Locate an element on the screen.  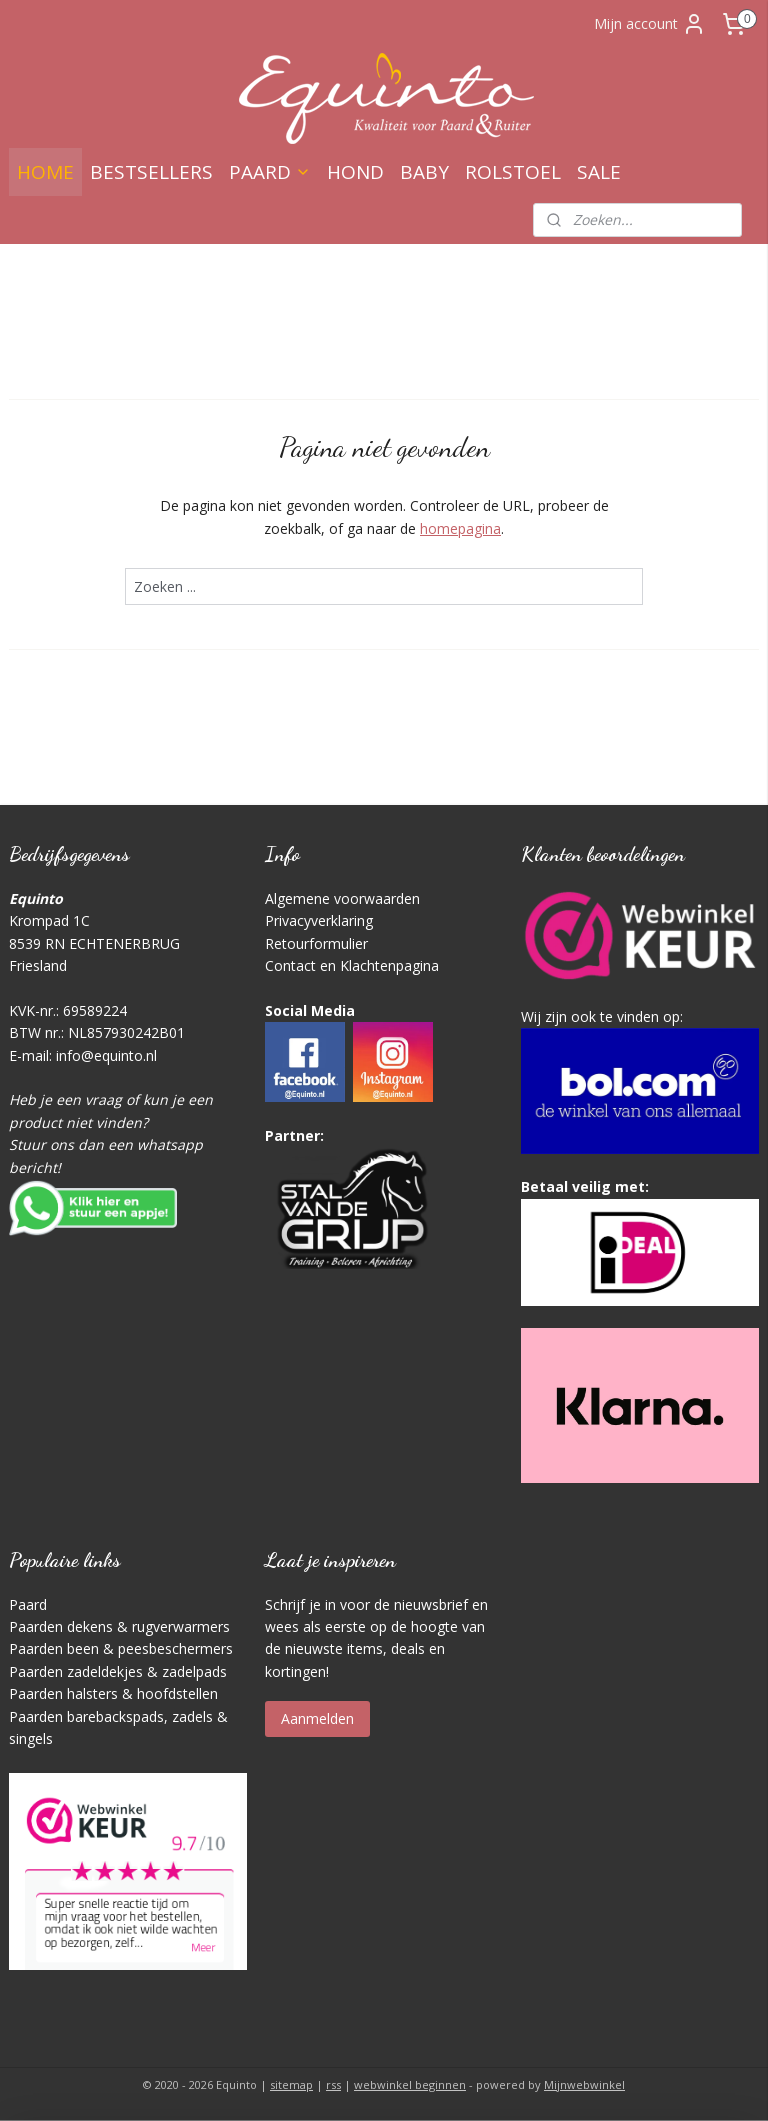
ROLSTOEL is located at coordinates (513, 172).